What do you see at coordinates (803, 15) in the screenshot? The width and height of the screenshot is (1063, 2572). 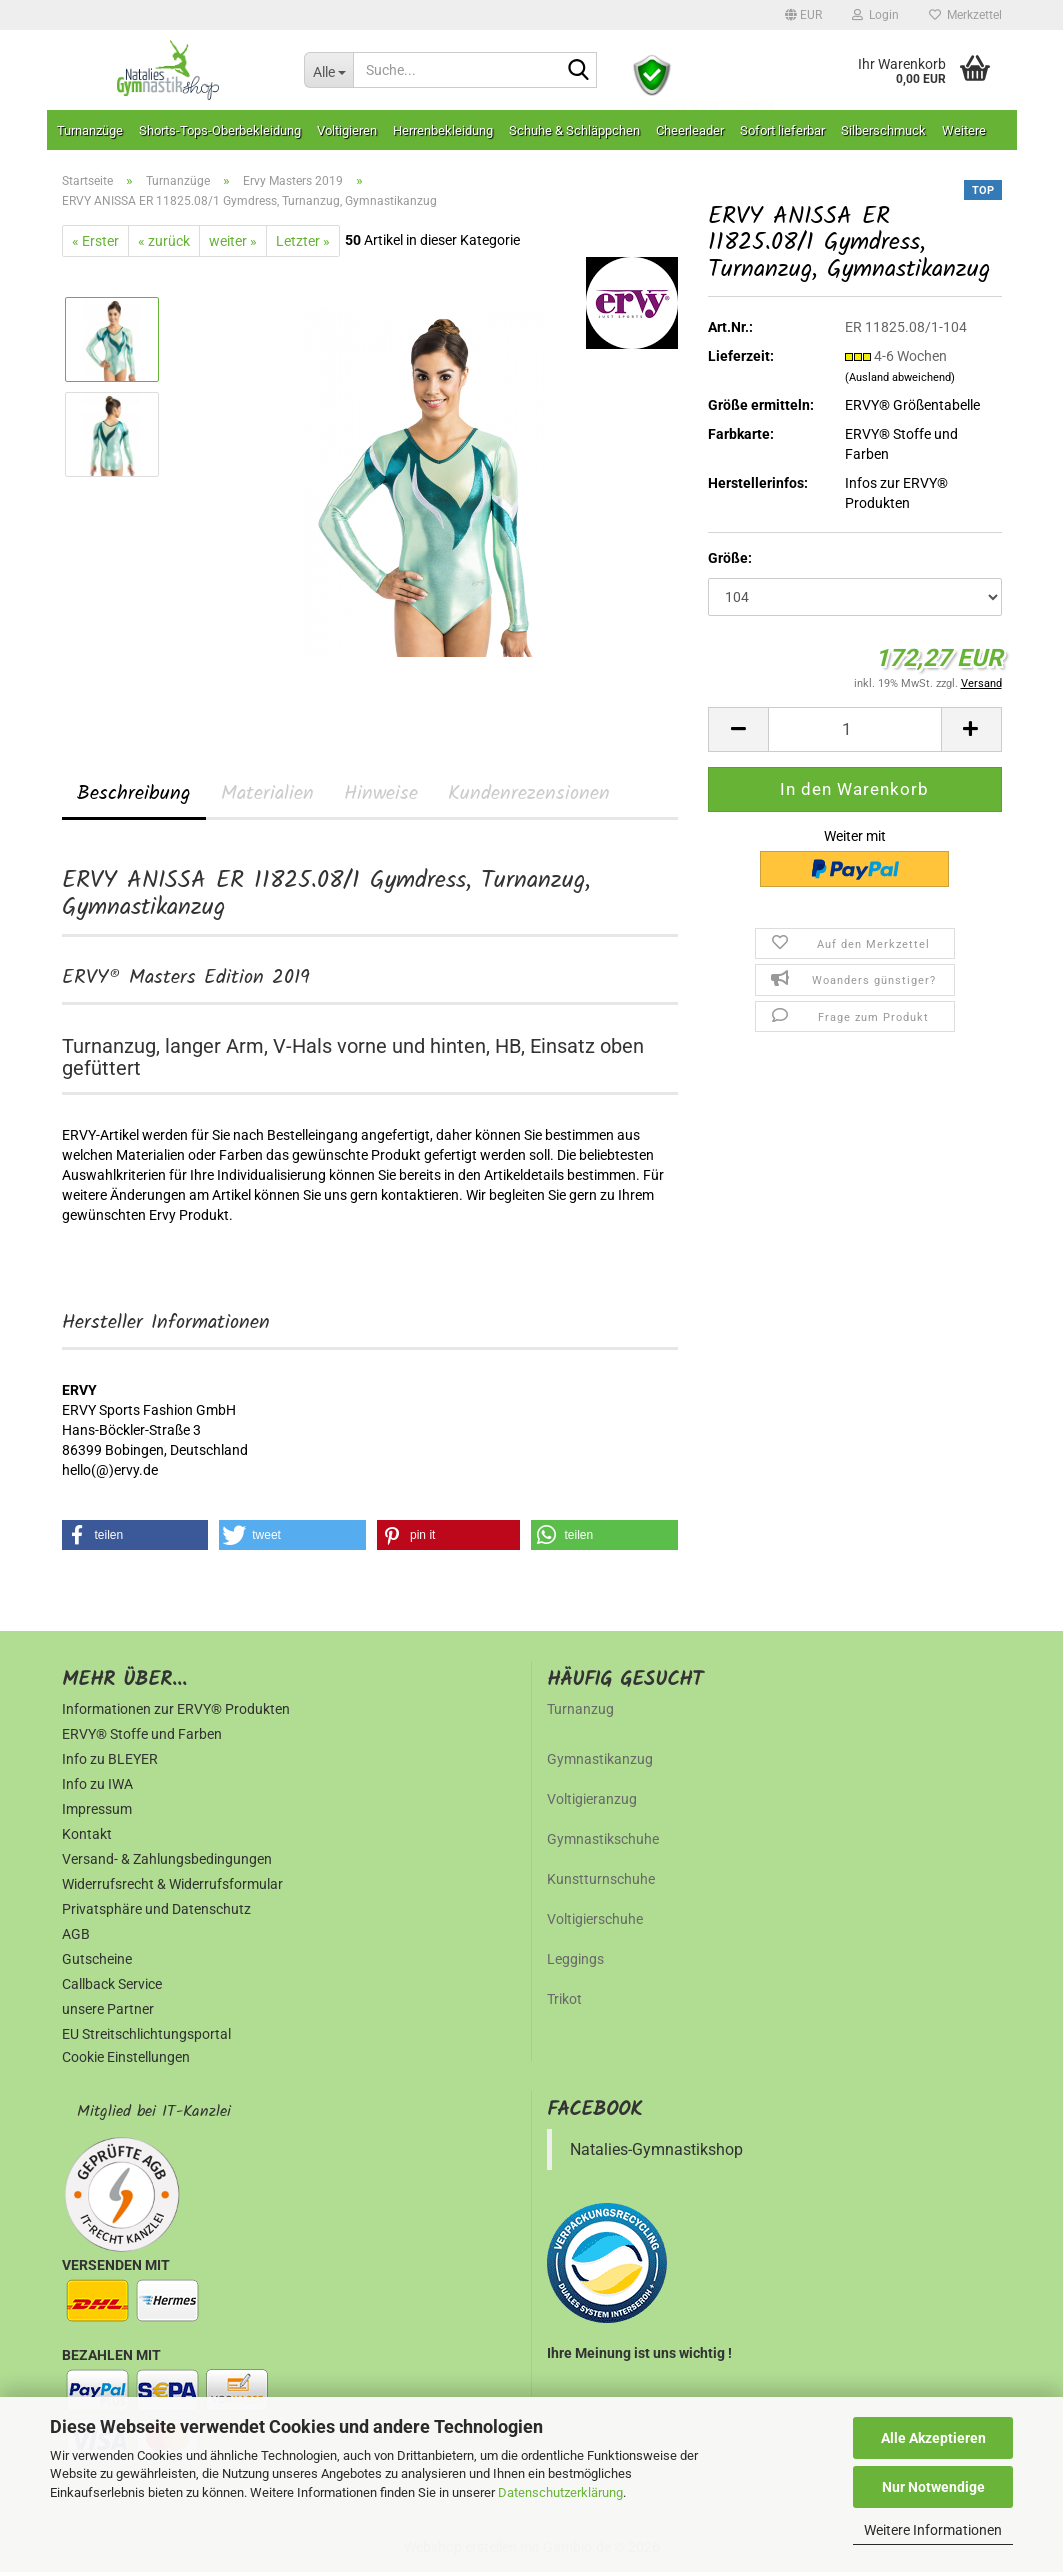 I see `[button]` at bounding box center [803, 15].